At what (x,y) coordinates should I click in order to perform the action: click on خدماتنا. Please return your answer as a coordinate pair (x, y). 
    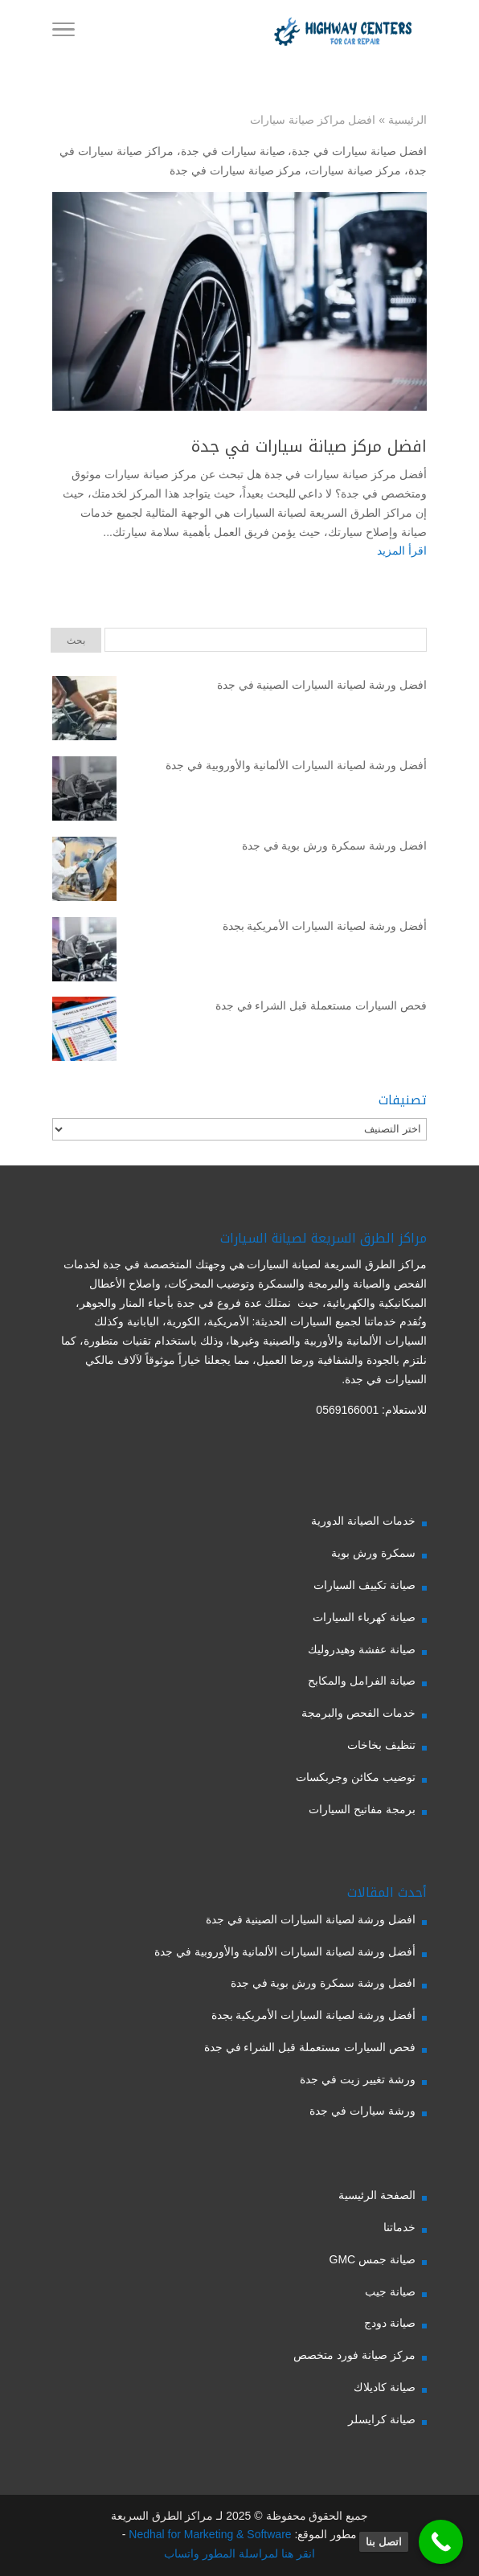
    Looking at the image, I should click on (399, 2227).